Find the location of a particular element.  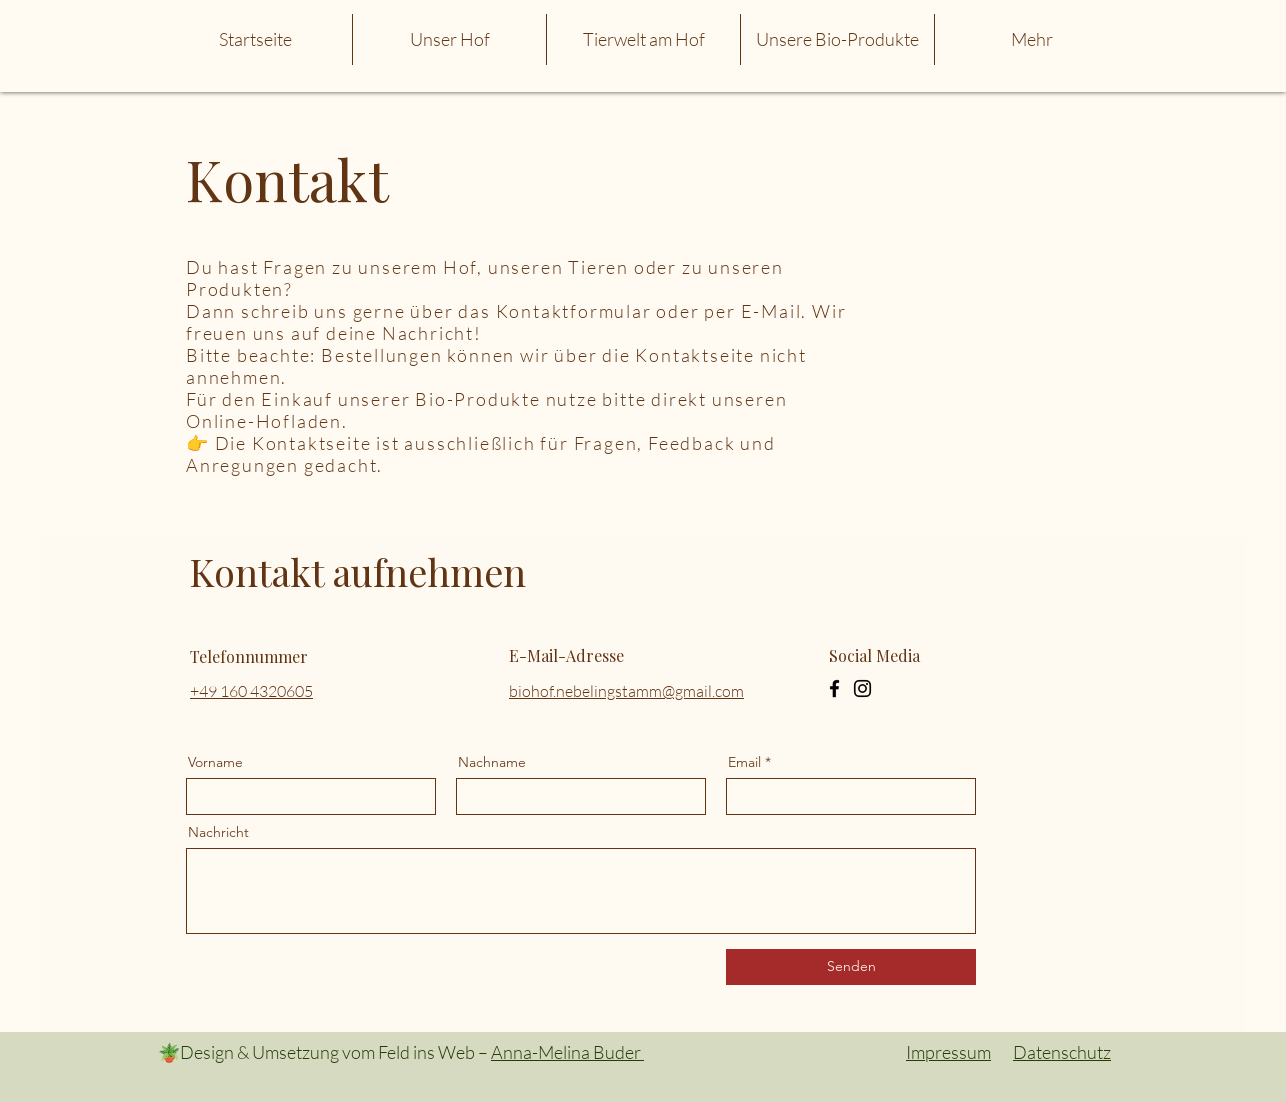

[Facebook] is located at coordinates (834, 688).